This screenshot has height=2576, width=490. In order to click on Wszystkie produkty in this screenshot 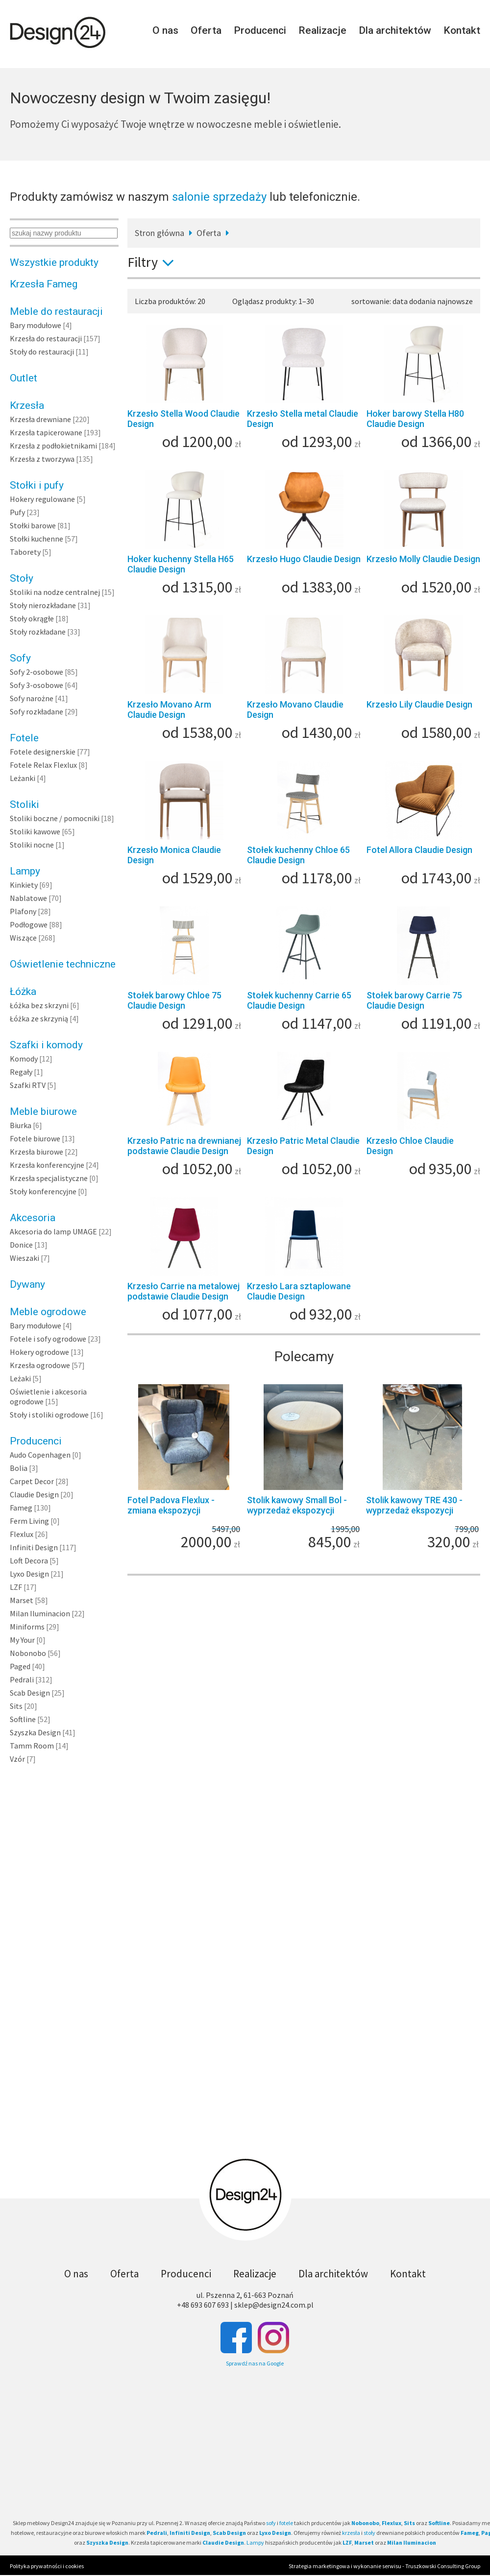, I will do `click(54, 262)`.